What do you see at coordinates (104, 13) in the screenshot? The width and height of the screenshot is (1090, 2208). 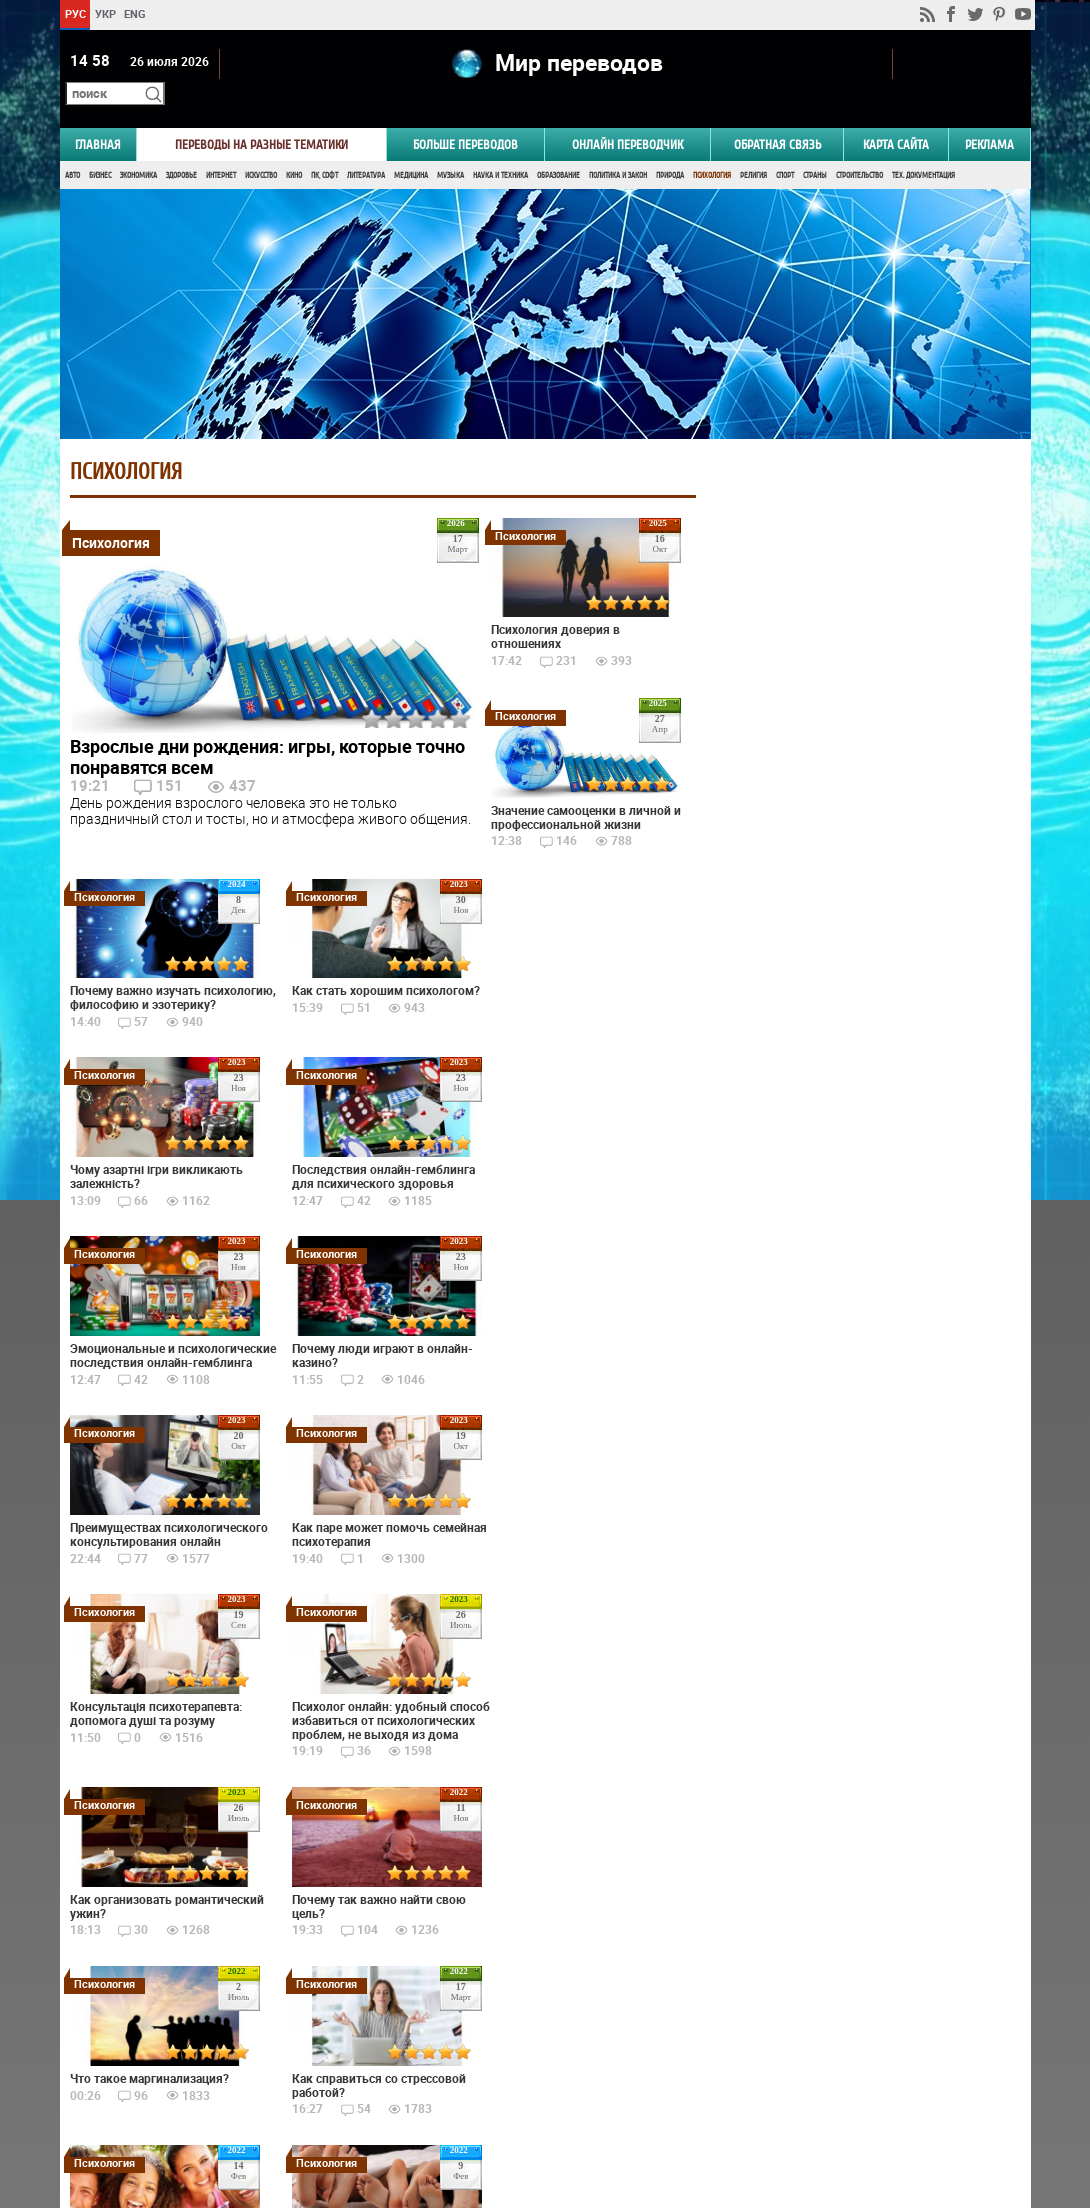 I see `УКР` at bounding box center [104, 13].